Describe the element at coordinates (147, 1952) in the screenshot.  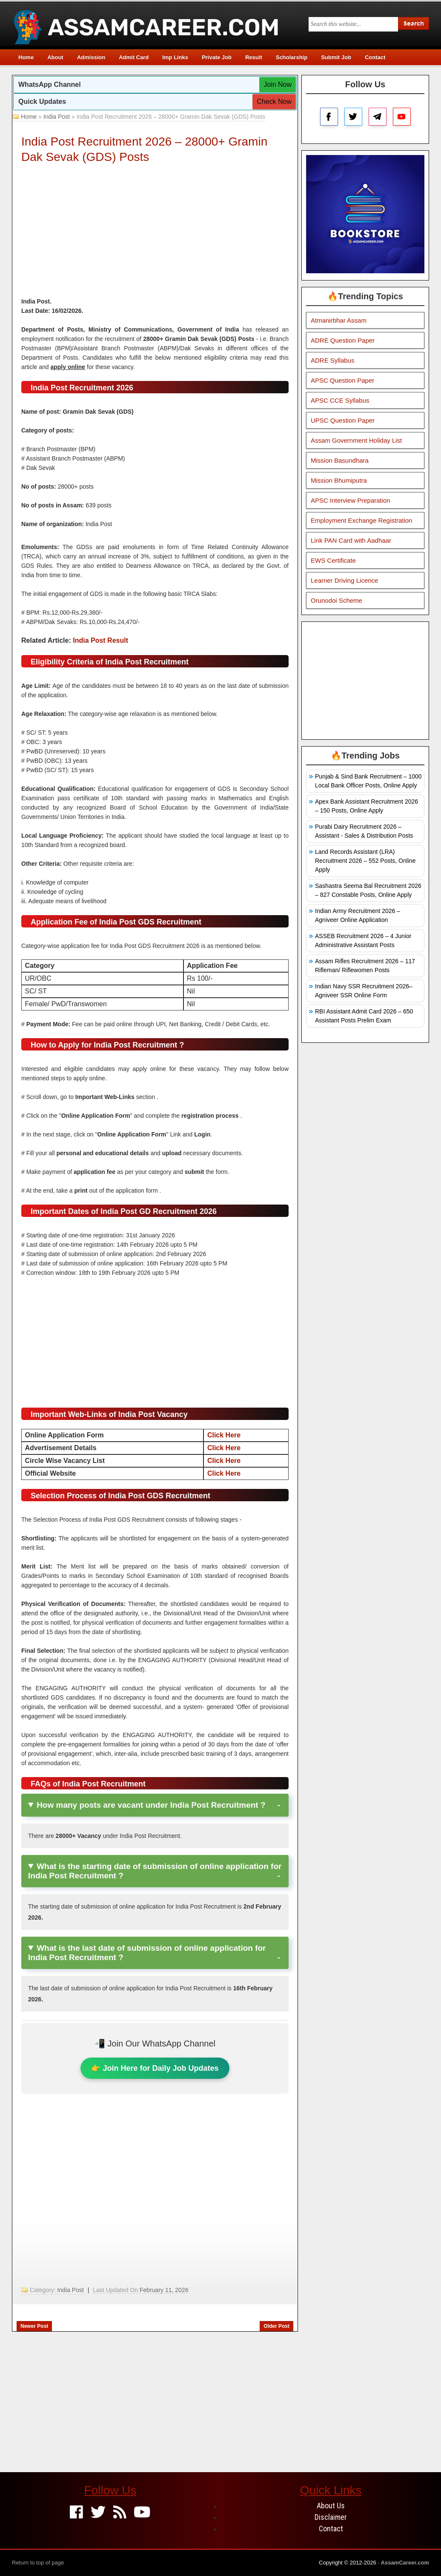
I see `What is the last date of submission of online application for India Post Recruitment ?` at that location.